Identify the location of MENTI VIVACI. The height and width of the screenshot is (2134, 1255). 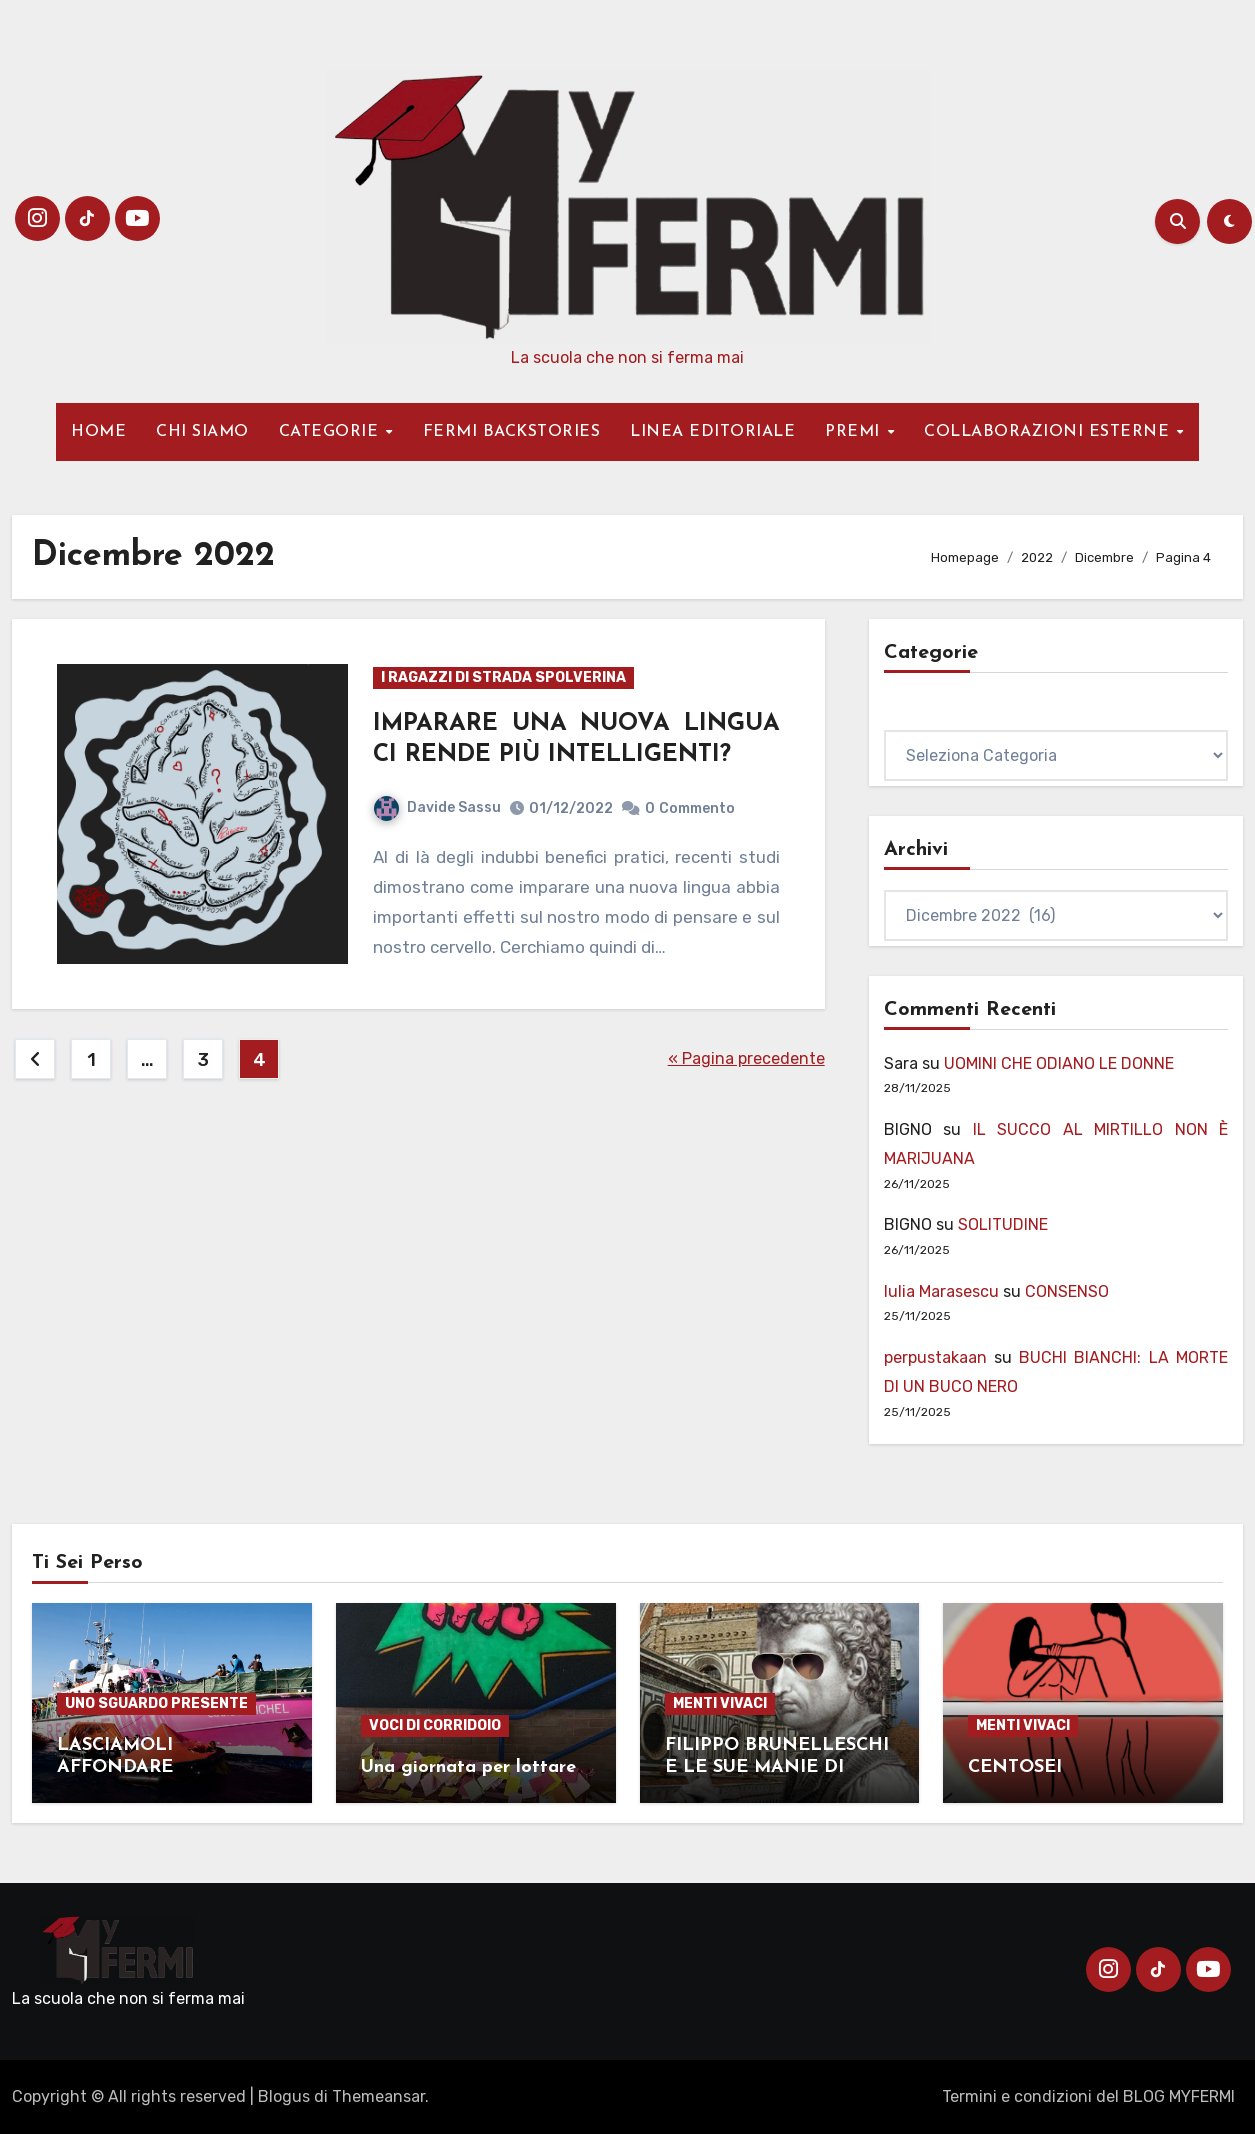
(720, 1703).